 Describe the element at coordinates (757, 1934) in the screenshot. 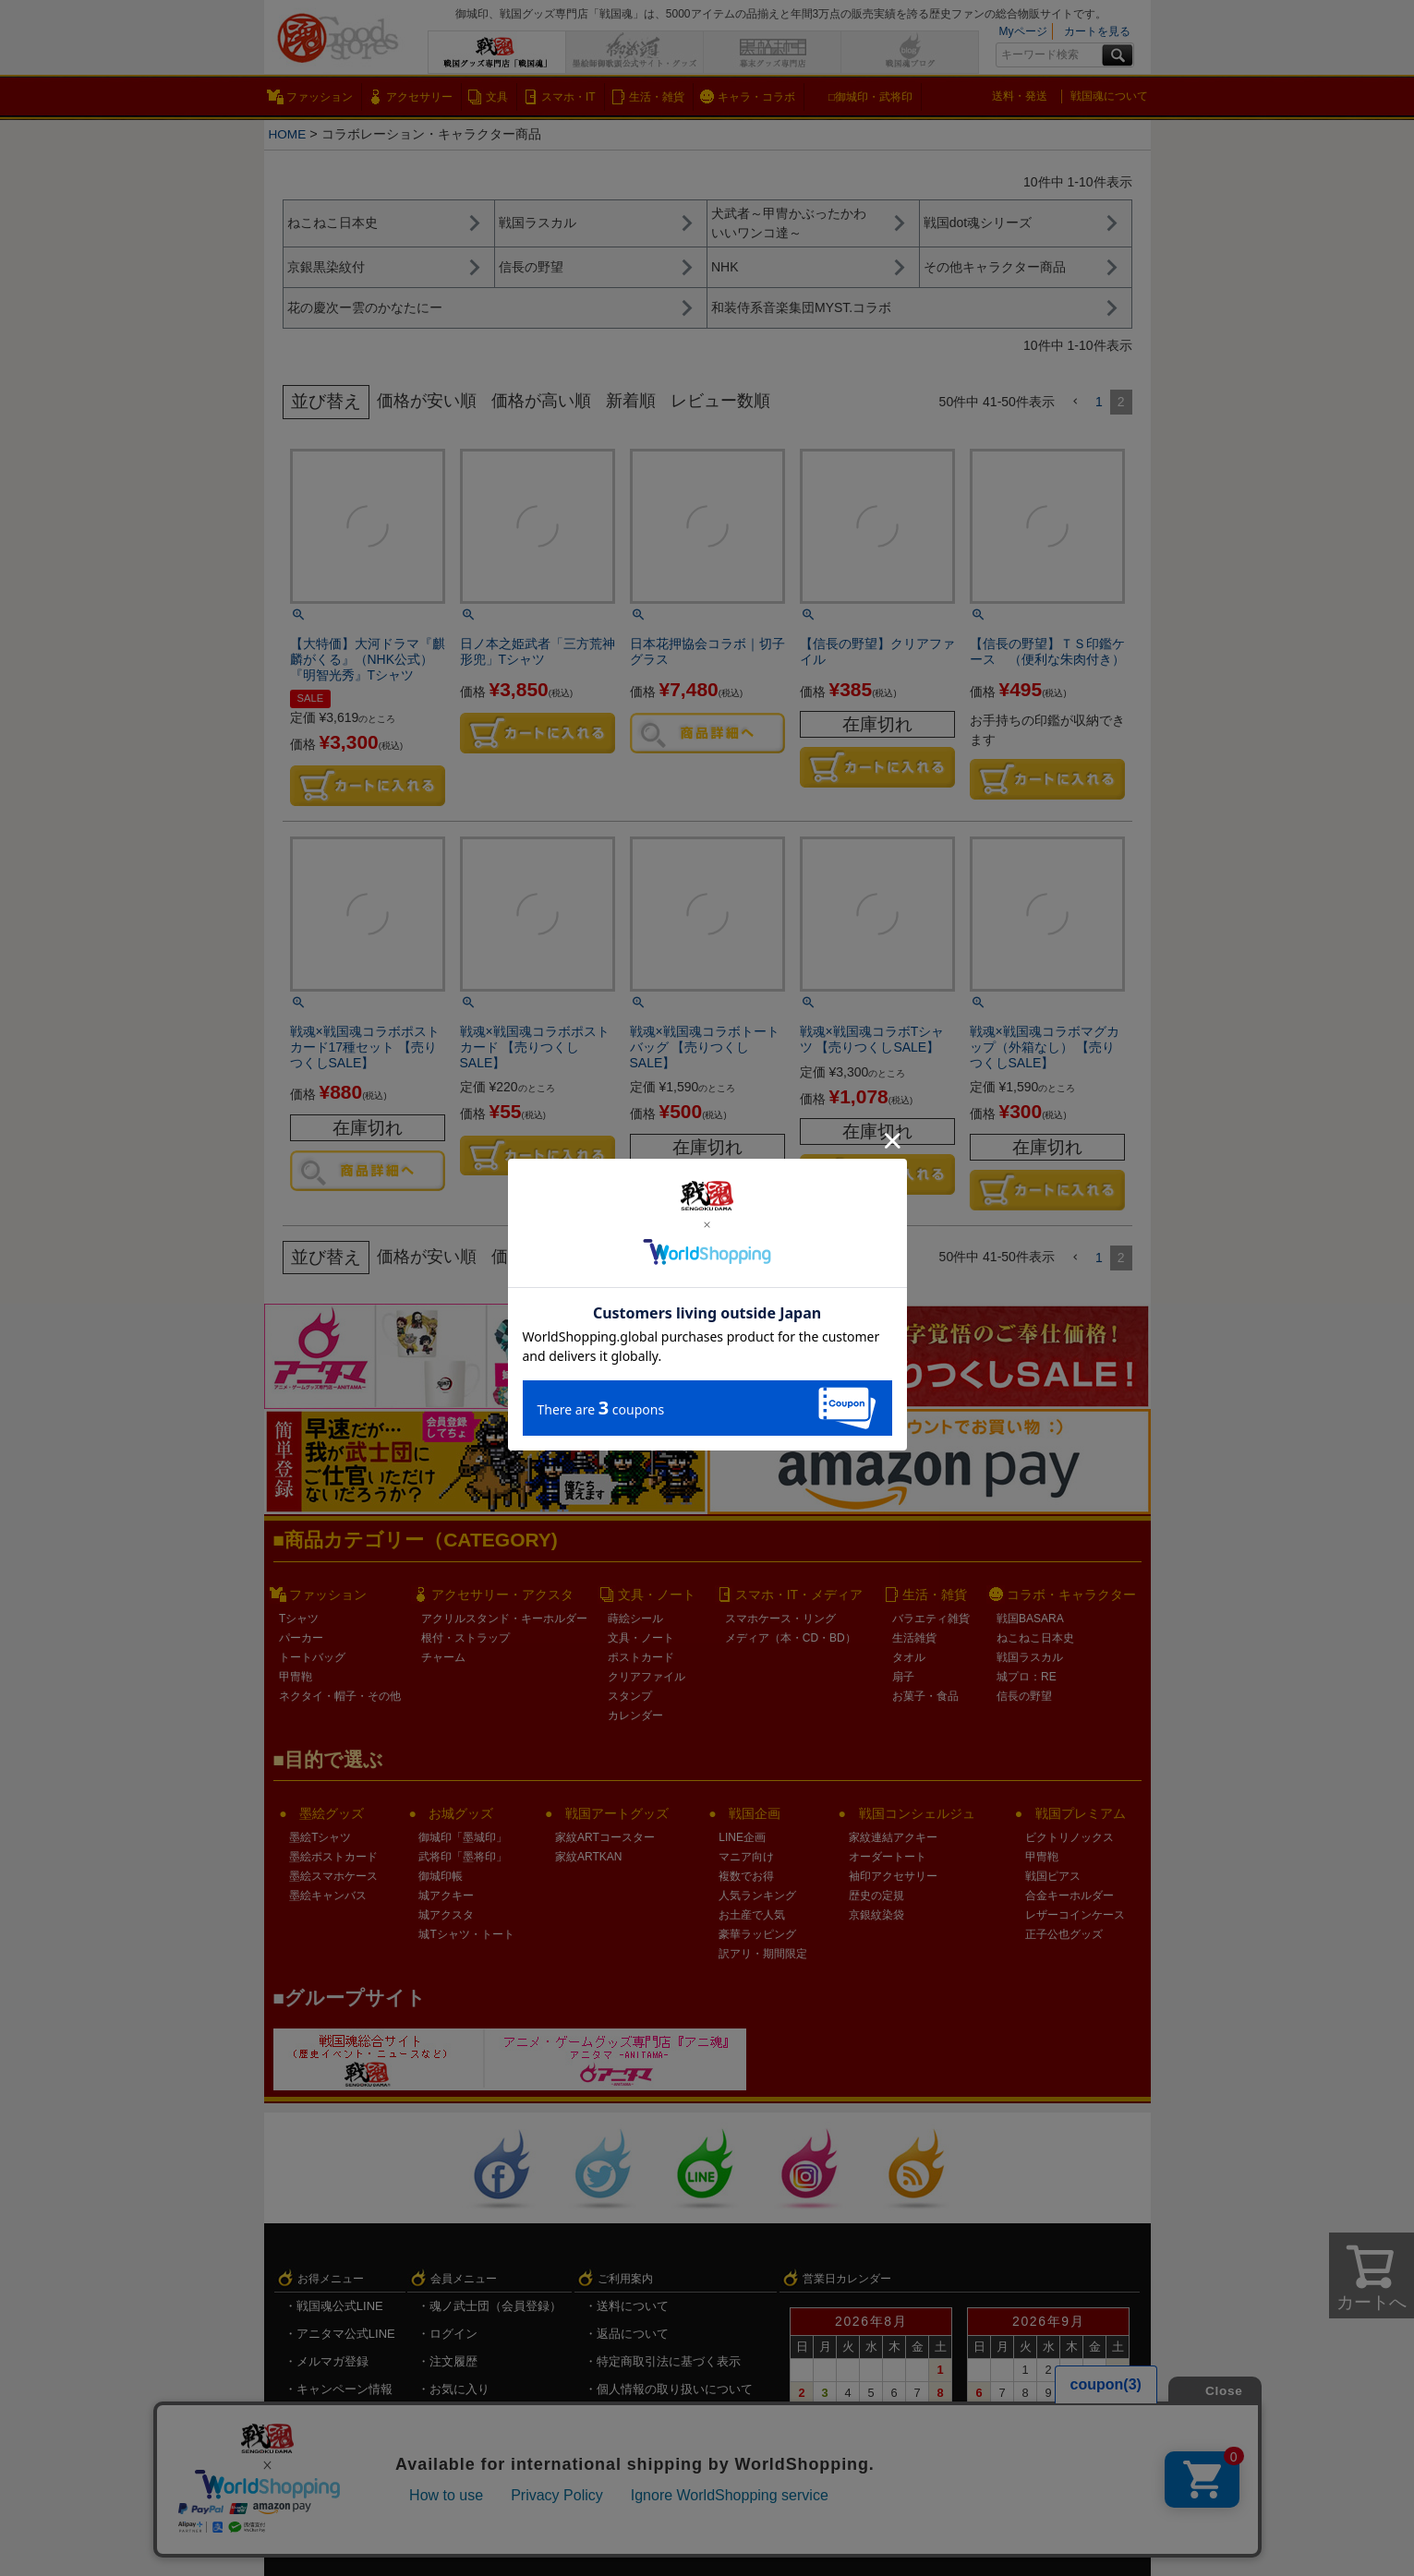

I see `豪華ラッピング` at that location.